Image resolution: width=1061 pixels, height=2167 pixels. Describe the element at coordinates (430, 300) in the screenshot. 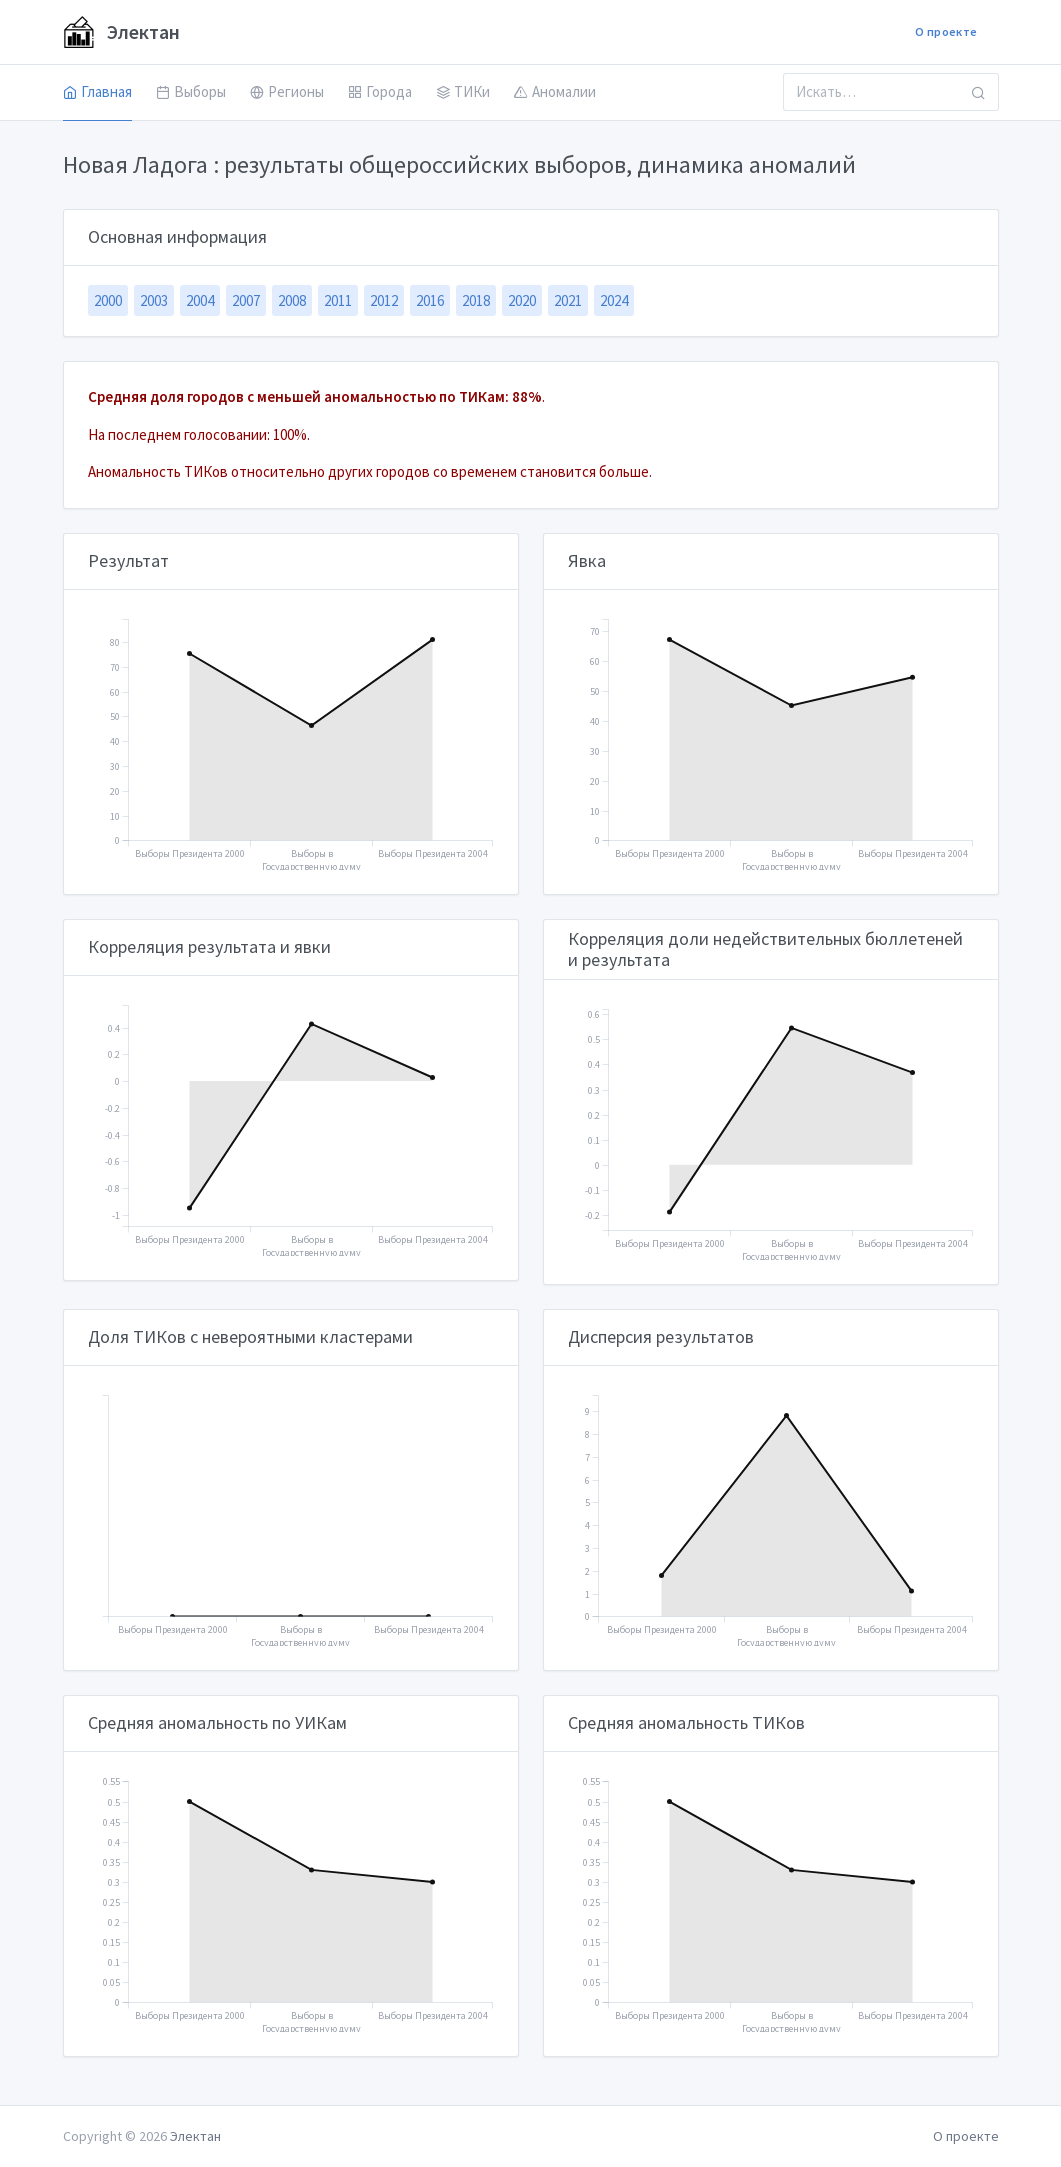

I see `2016` at that location.